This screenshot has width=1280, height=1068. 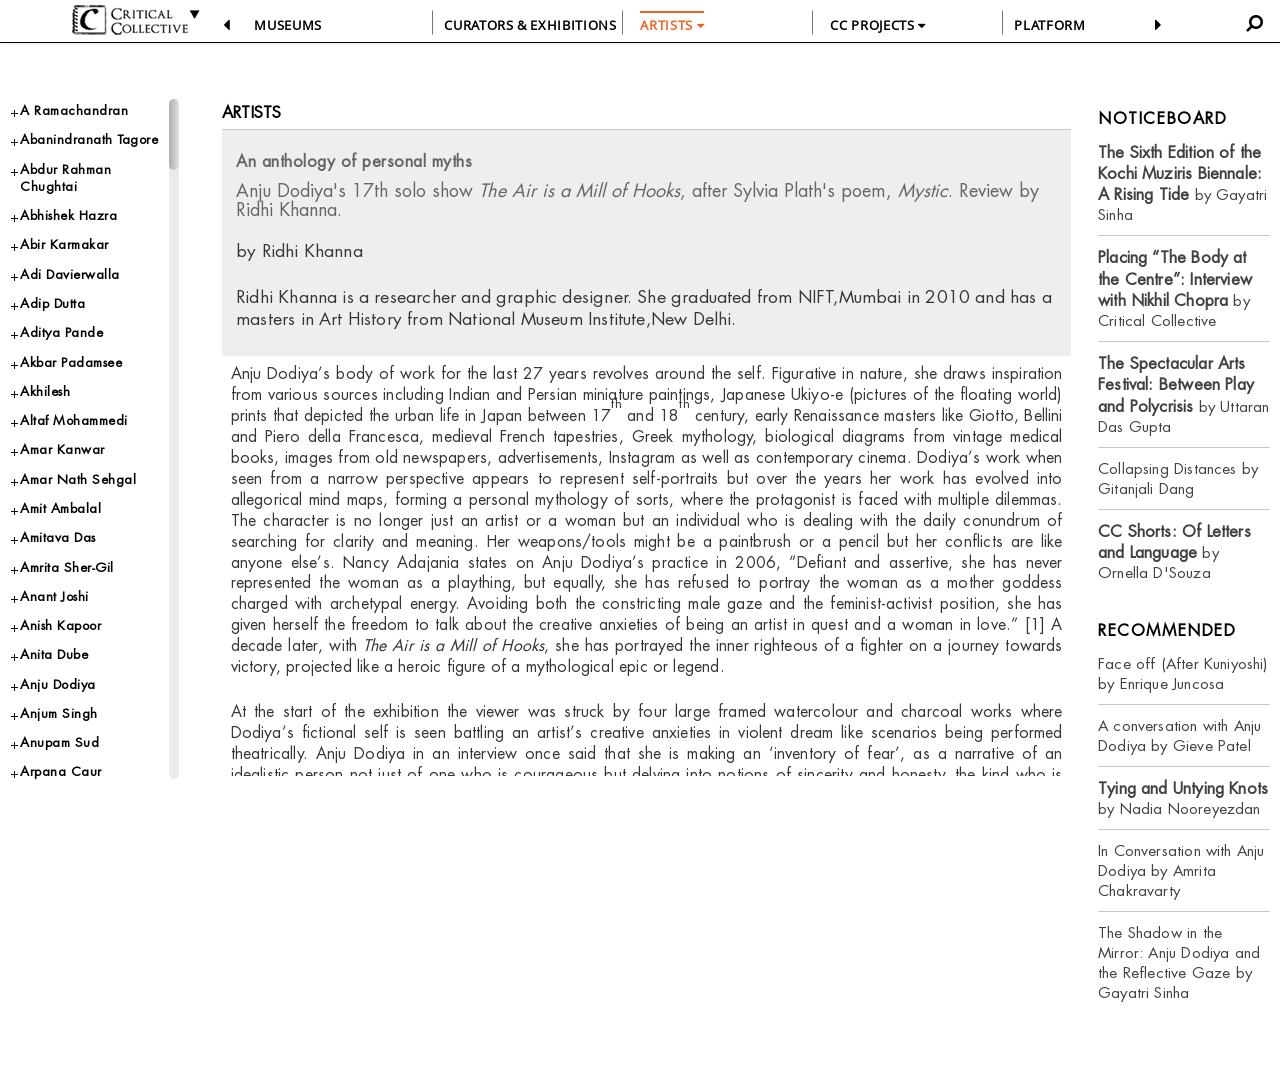 What do you see at coordinates (68, 215) in the screenshot?
I see `Abhishek Hazra` at bounding box center [68, 215].